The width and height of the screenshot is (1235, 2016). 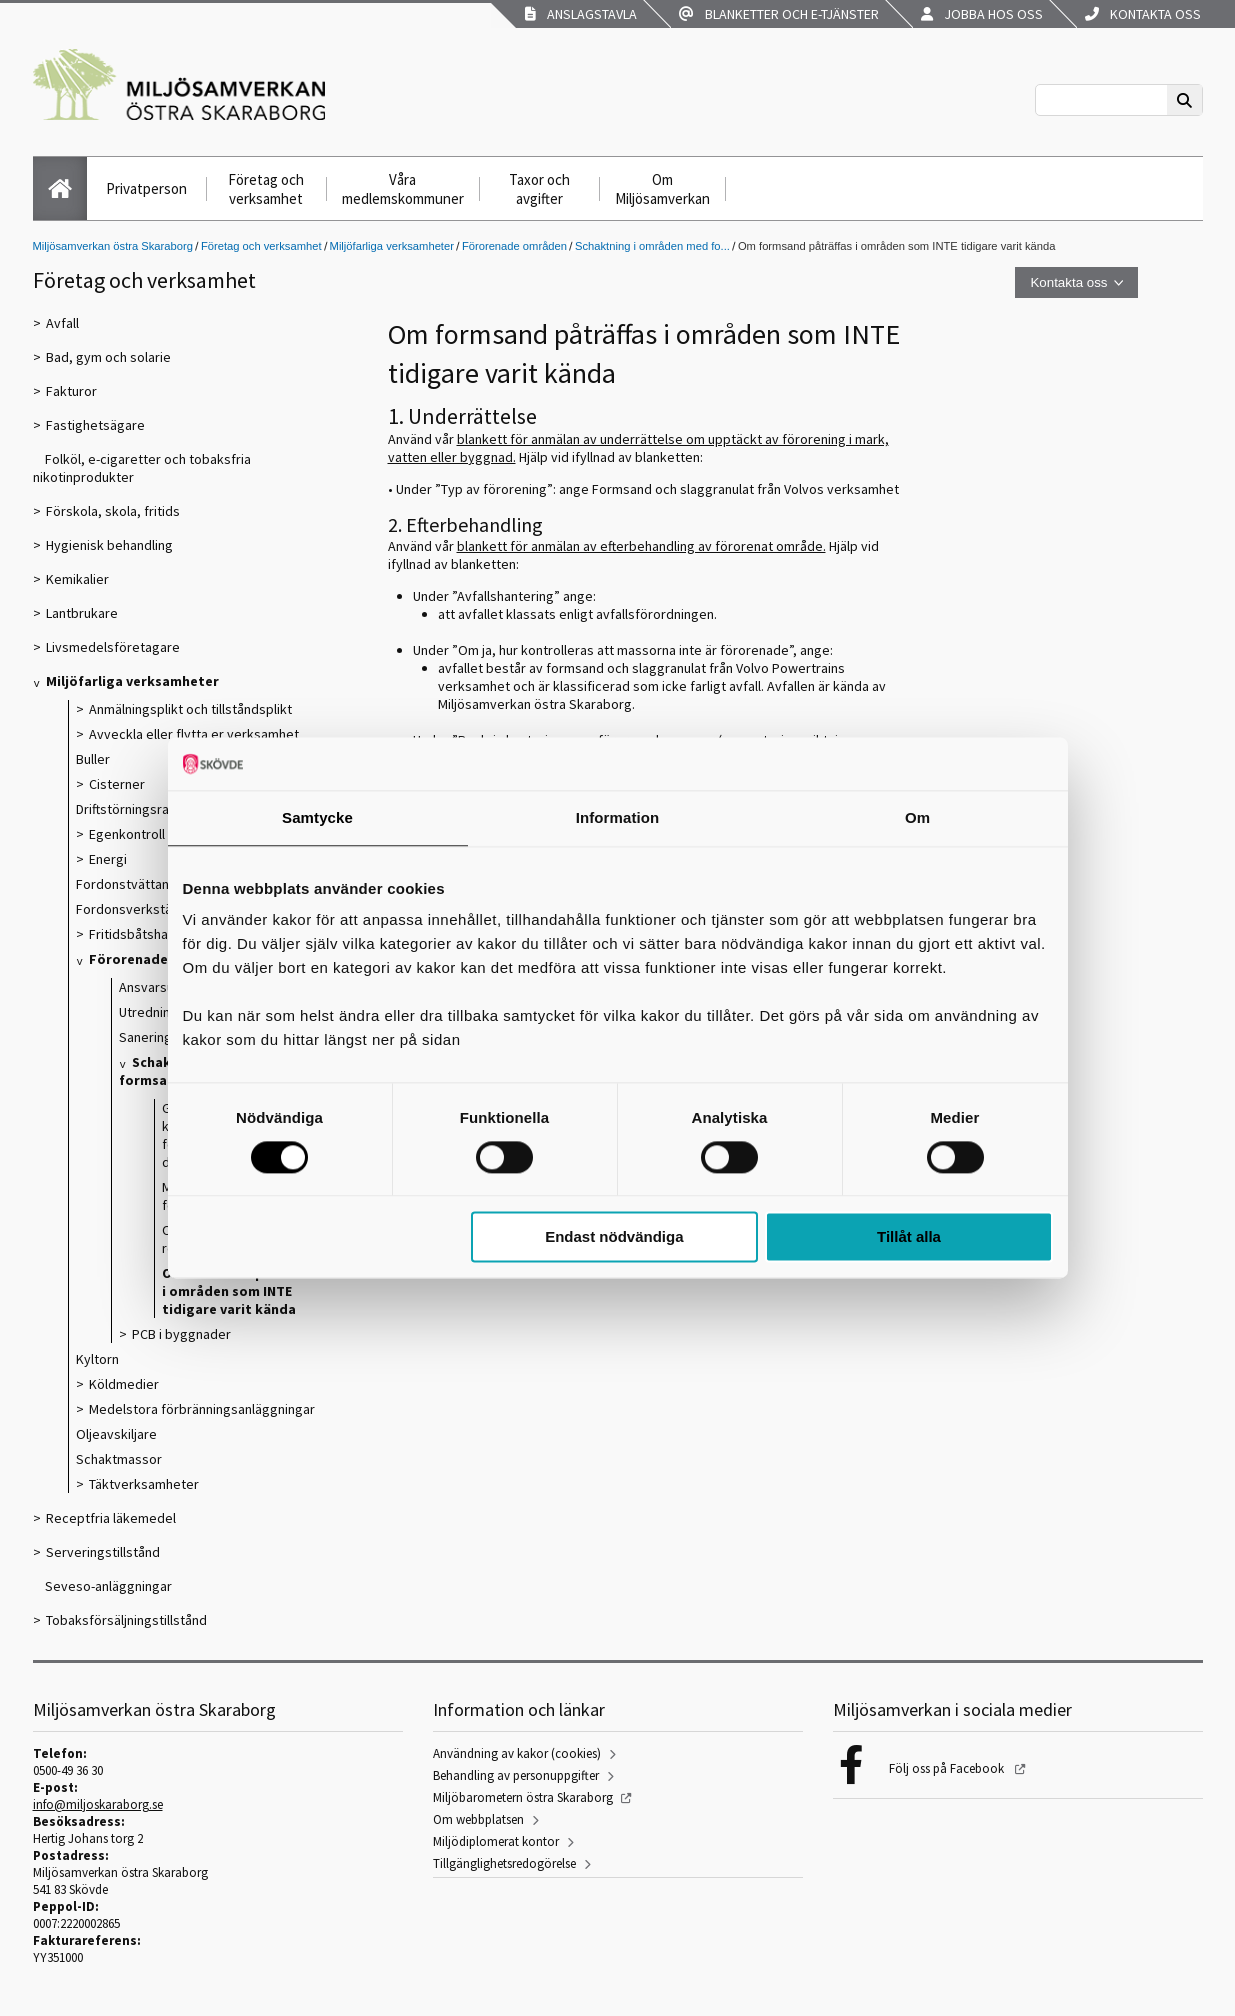 I want to click on Anslagstavla, so click(x=581, y=14).